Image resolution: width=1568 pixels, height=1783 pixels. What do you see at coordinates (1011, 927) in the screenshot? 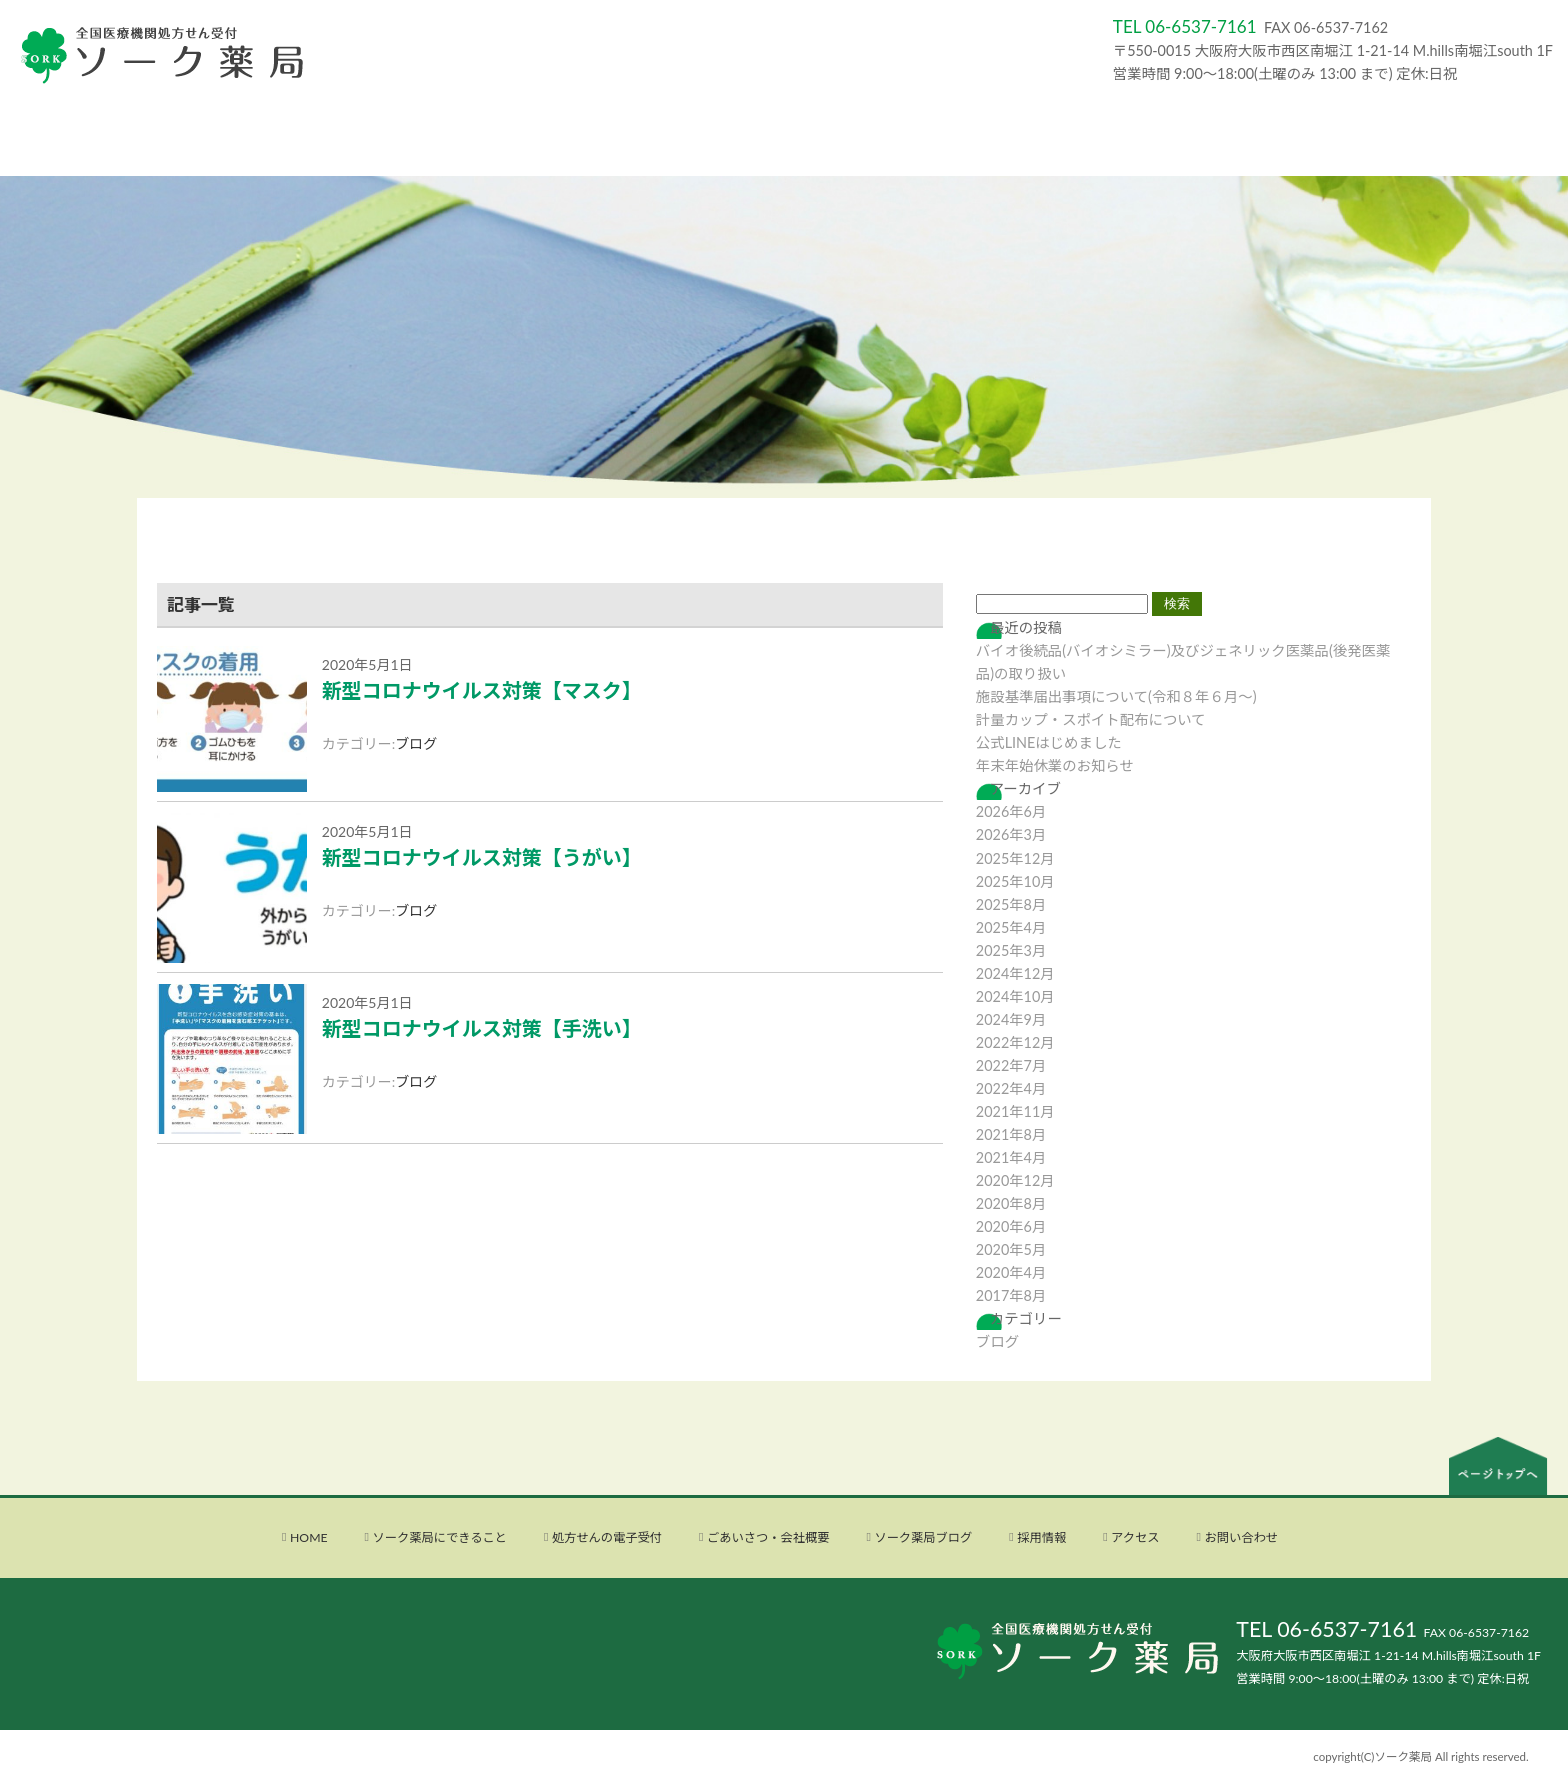
I see `2025年4月` at bounding box center [1011, 927].